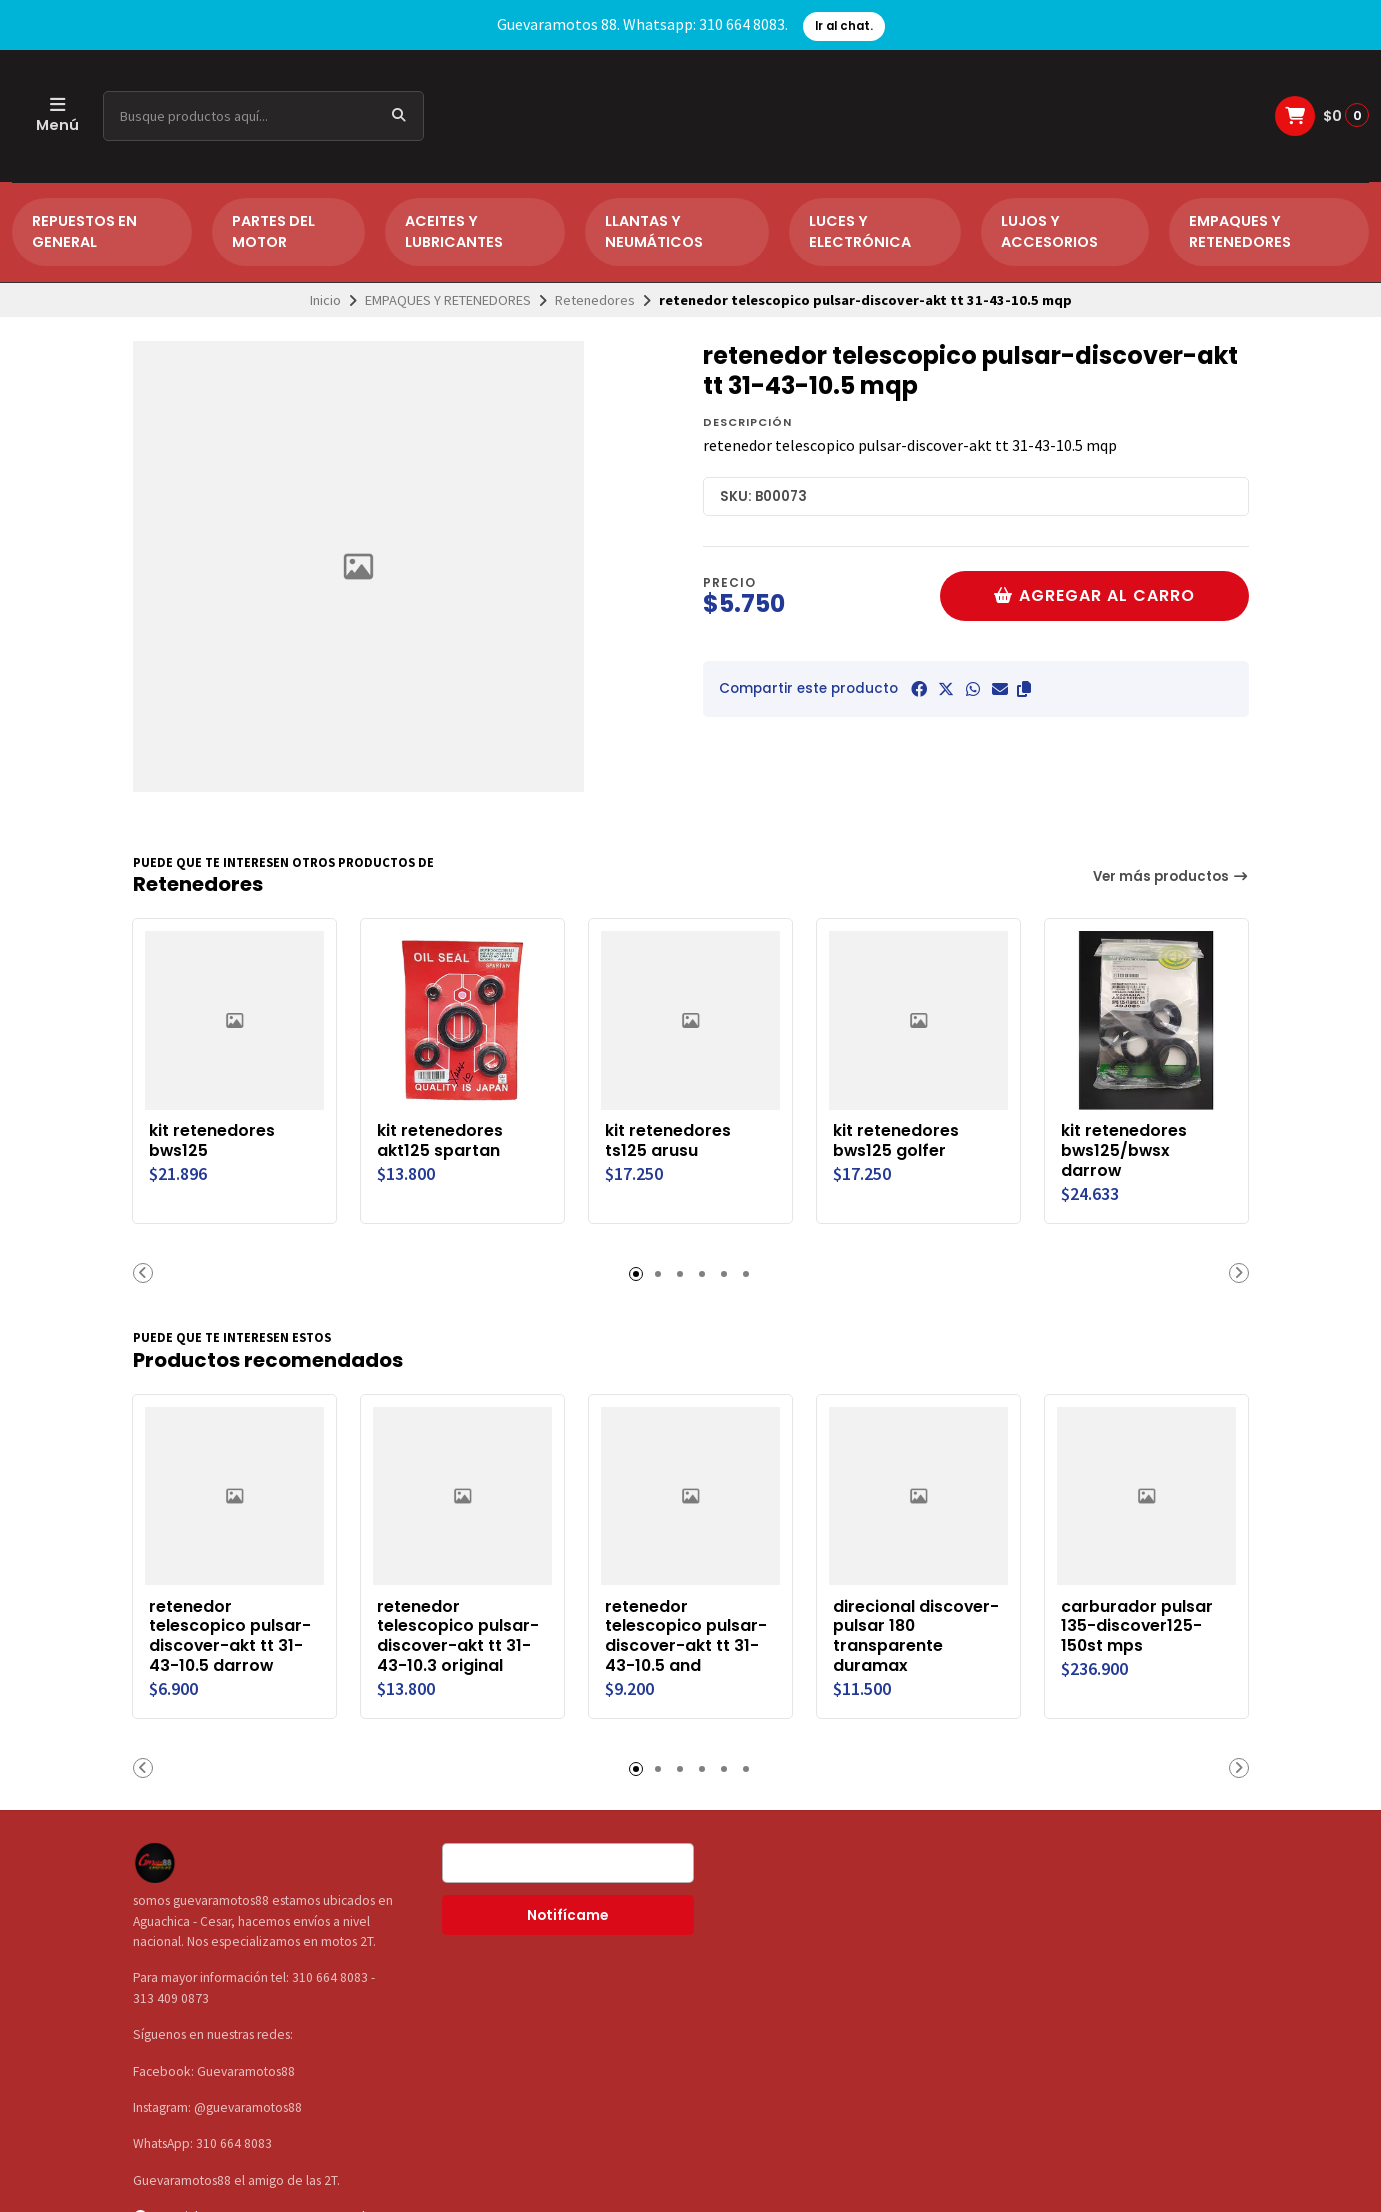  Describe the element at coordinates (441, 1141) in the screenshot. I see `kit retenedores akt125 spartan` at that location.